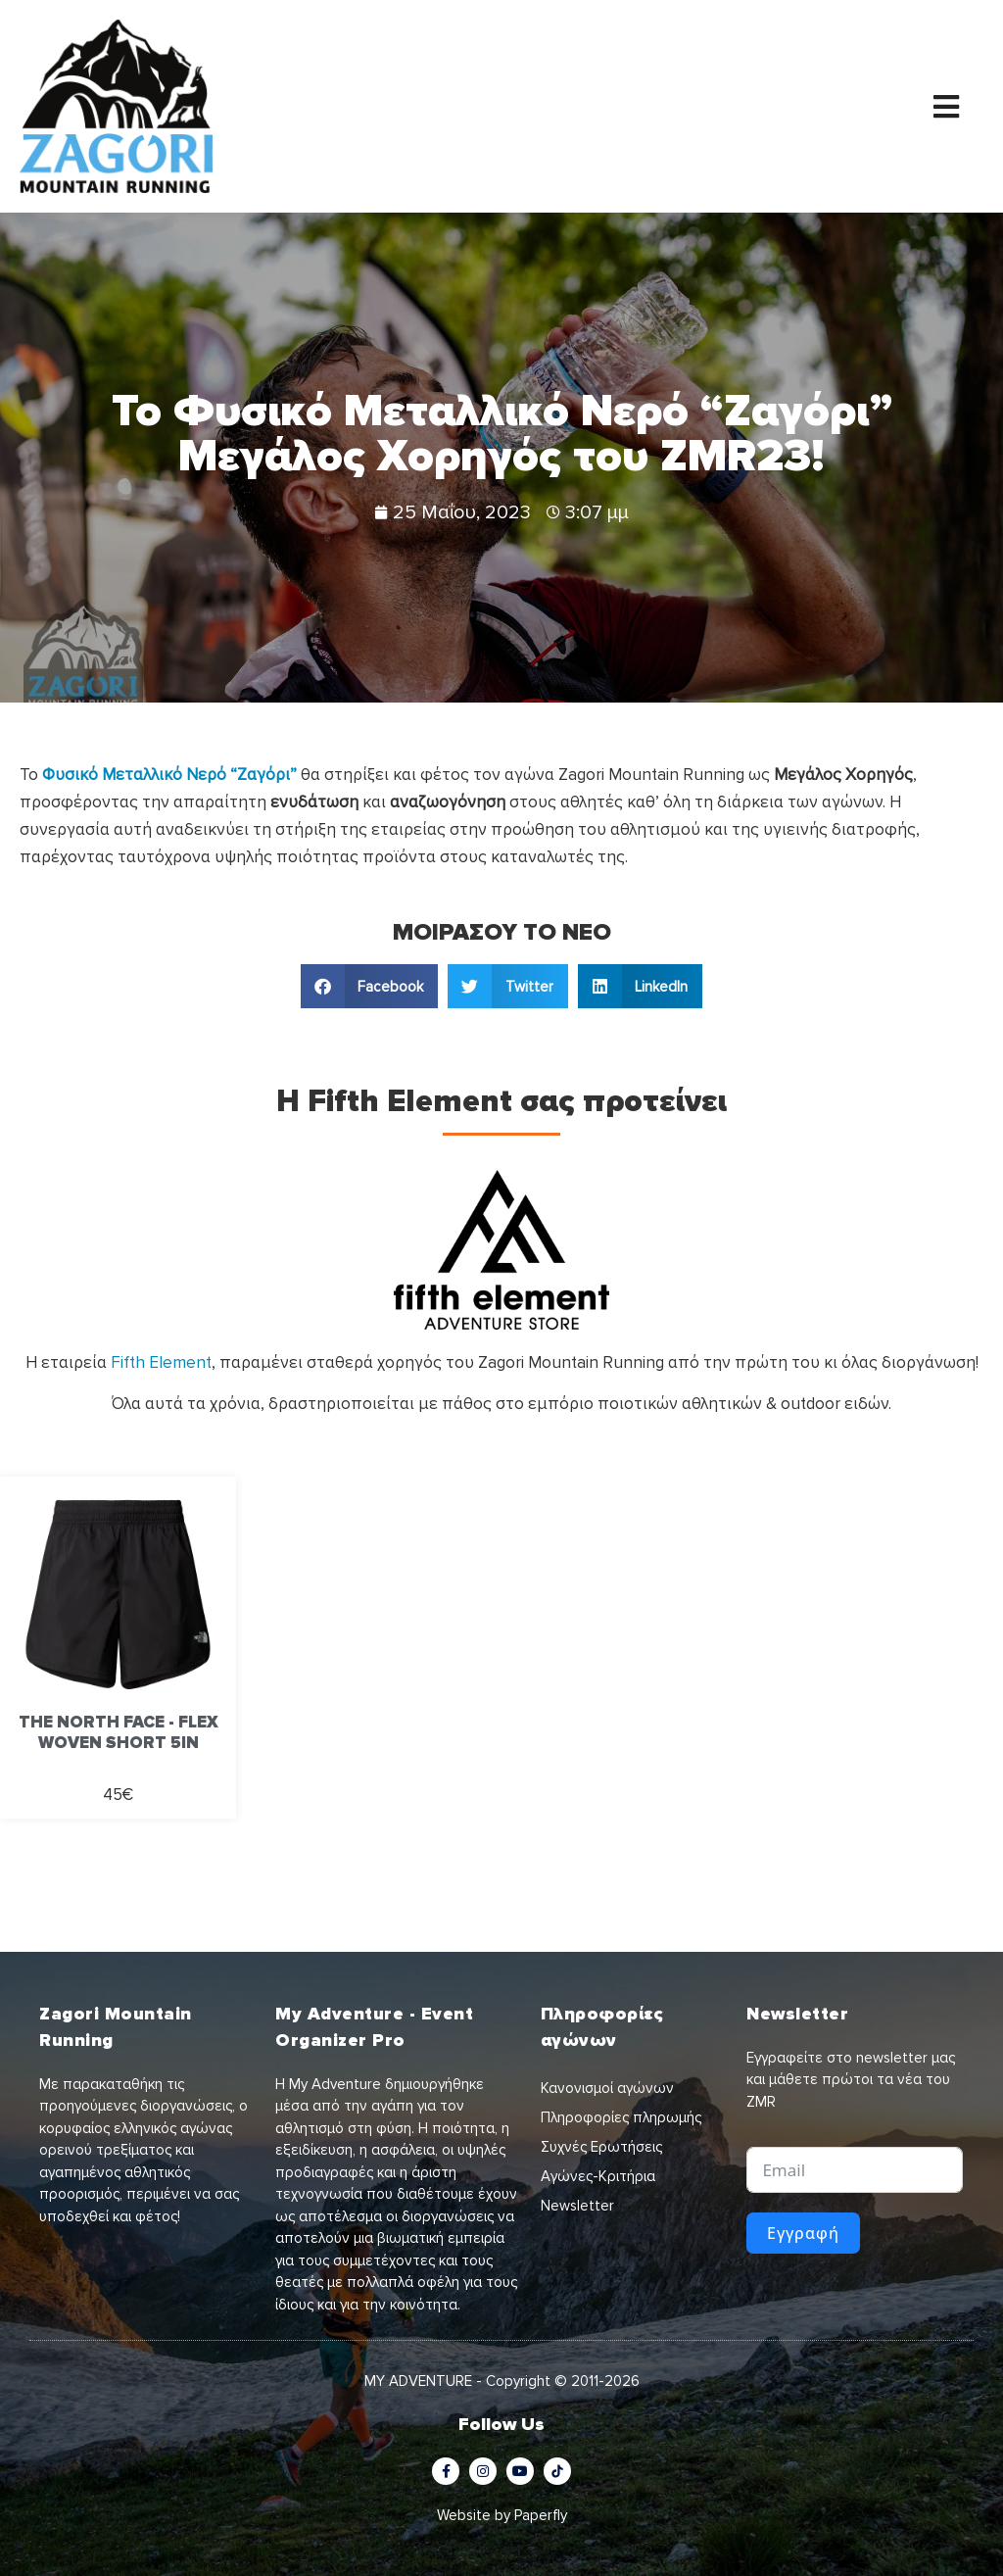 Image resolution: width=1003 pixels, height=2576 pixels. Describe the element at coordinates (598, 2176) in the screenshot. I see `Αγώνες-Κριτήρια` at that location.